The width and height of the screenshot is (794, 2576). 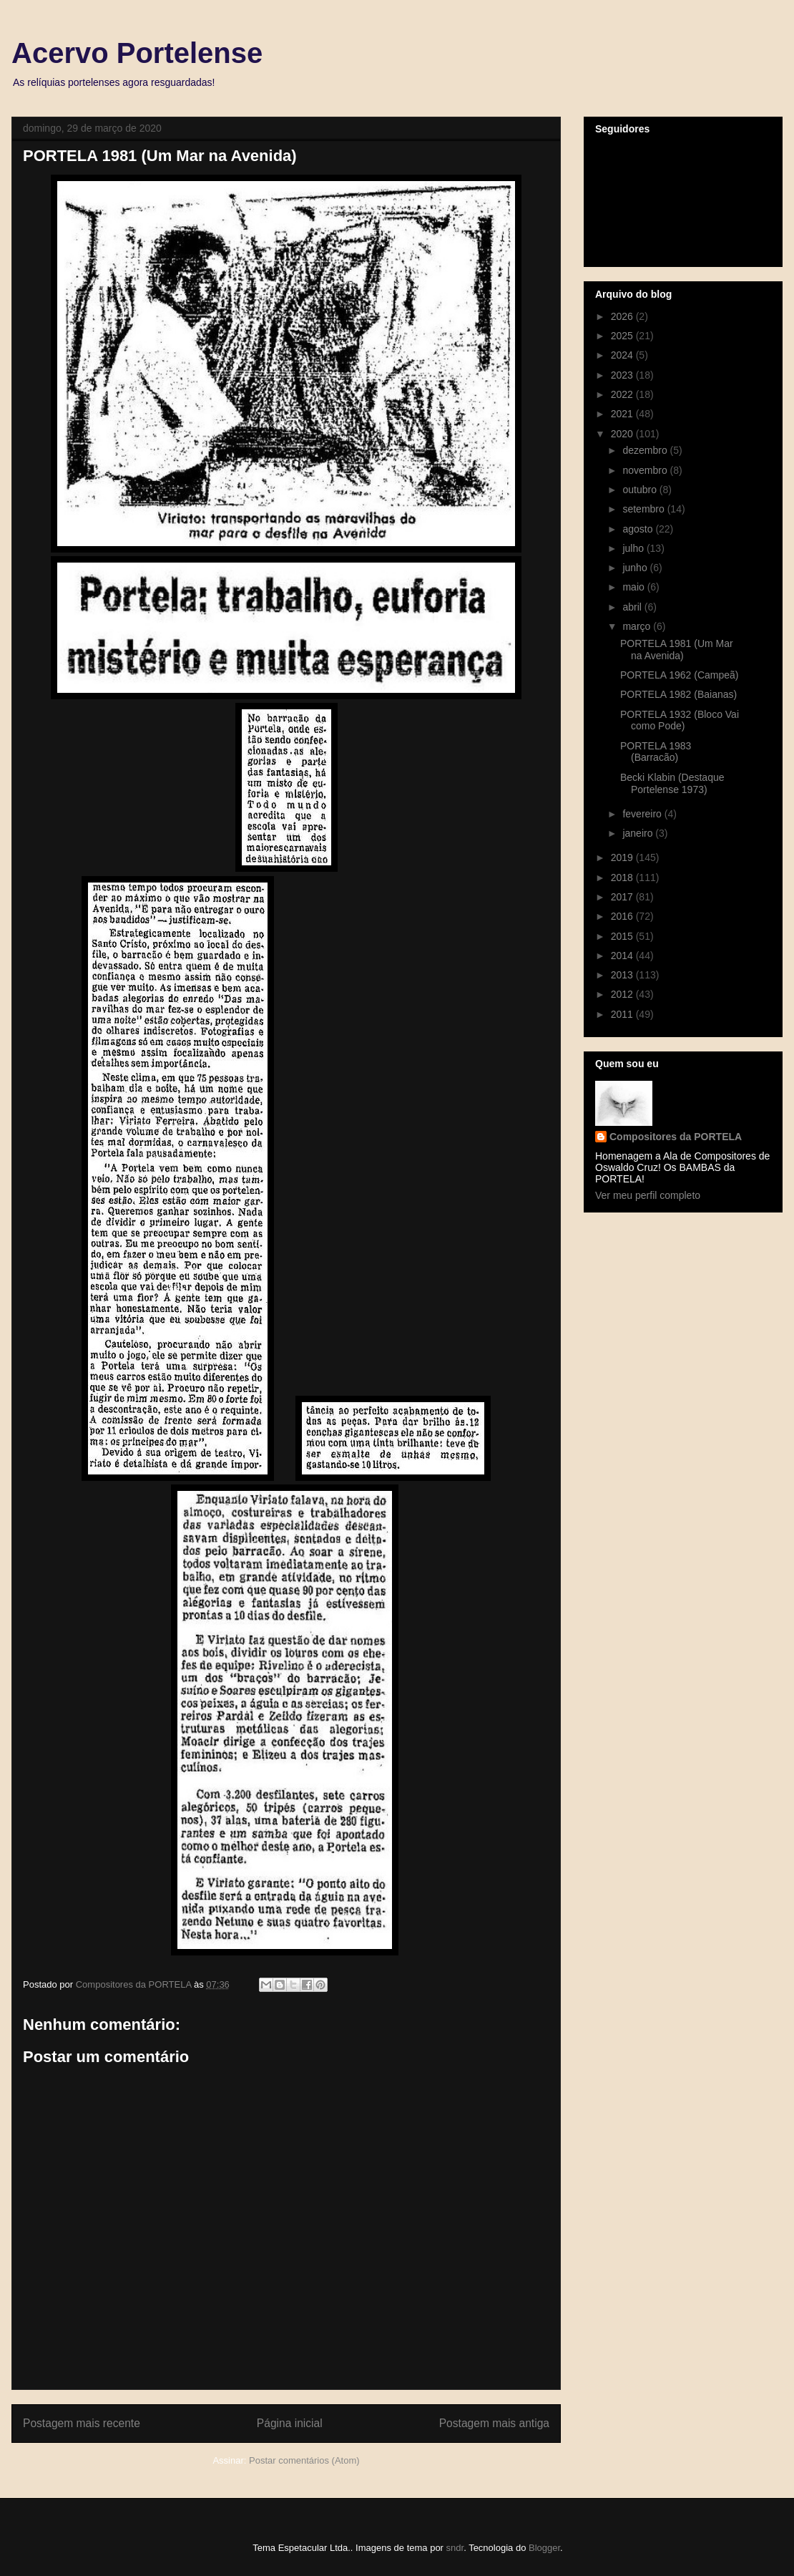 What do you see at coordinates (655, 752) in the screenshot?
I see `PORTELA 1983 (Barracão)` at bounding box center [655, 752].